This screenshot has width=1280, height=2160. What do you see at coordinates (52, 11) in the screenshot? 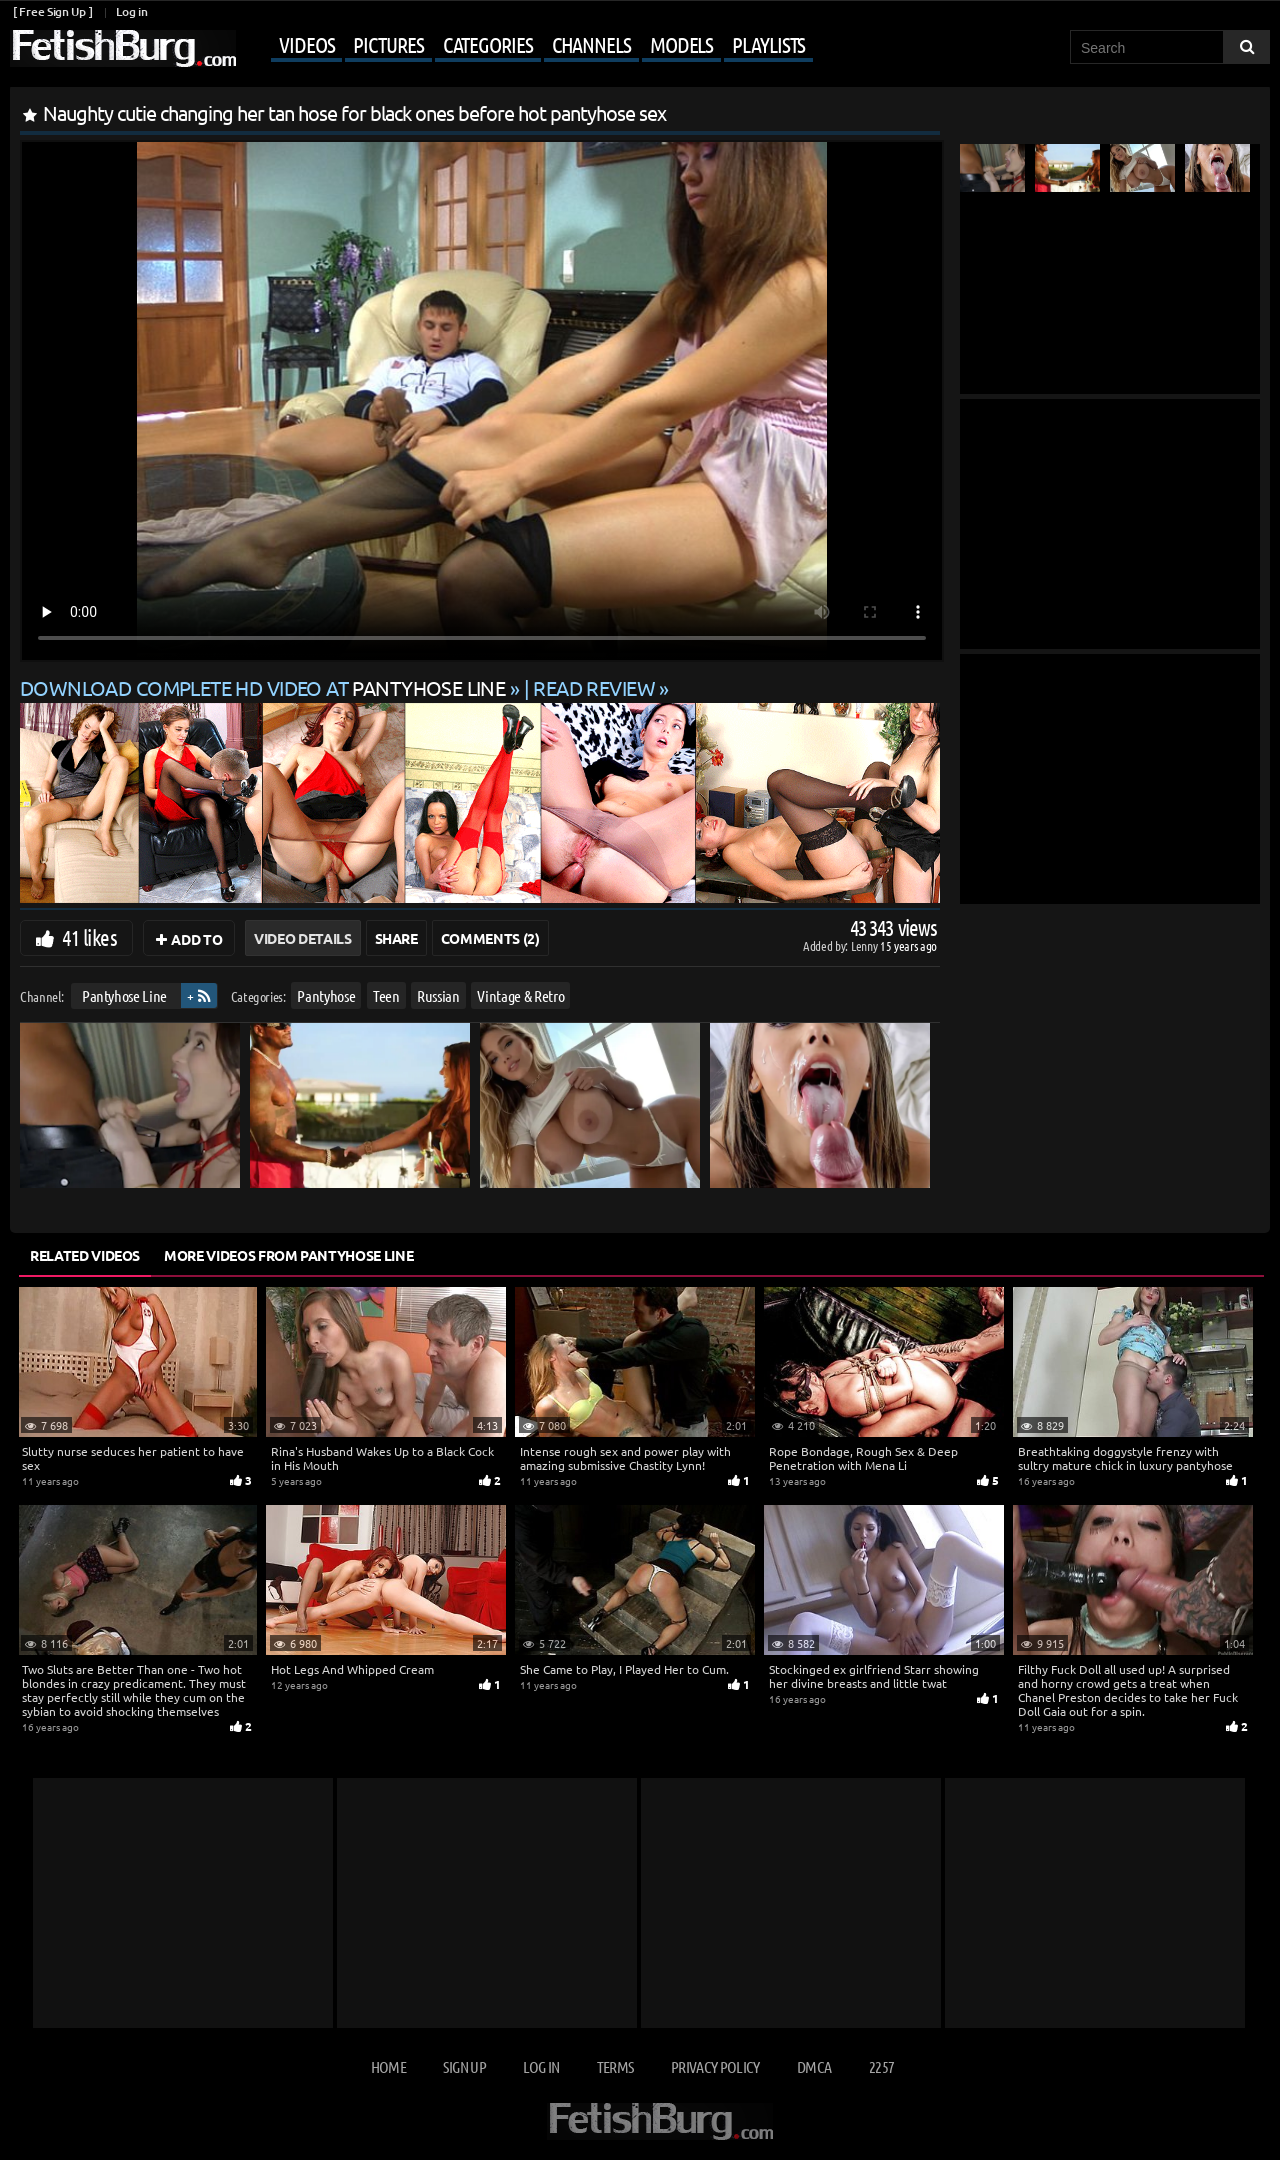
I see `[ Free Sign Up ]` at bounding box center [52, 11].